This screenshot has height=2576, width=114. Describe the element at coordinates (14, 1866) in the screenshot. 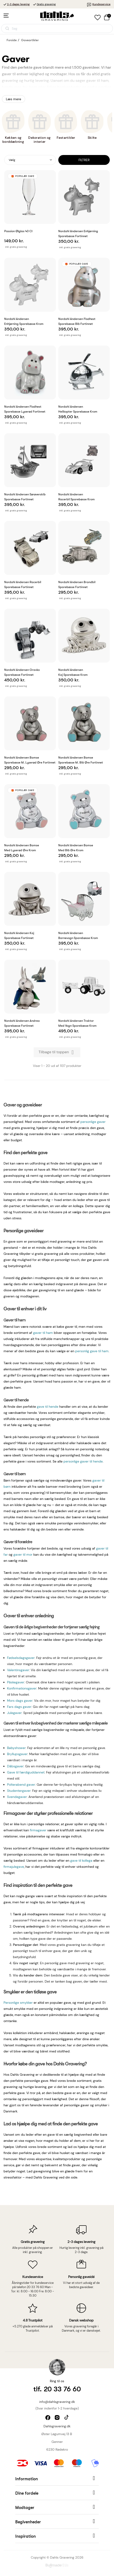

I see `firmajulegave` at that location.